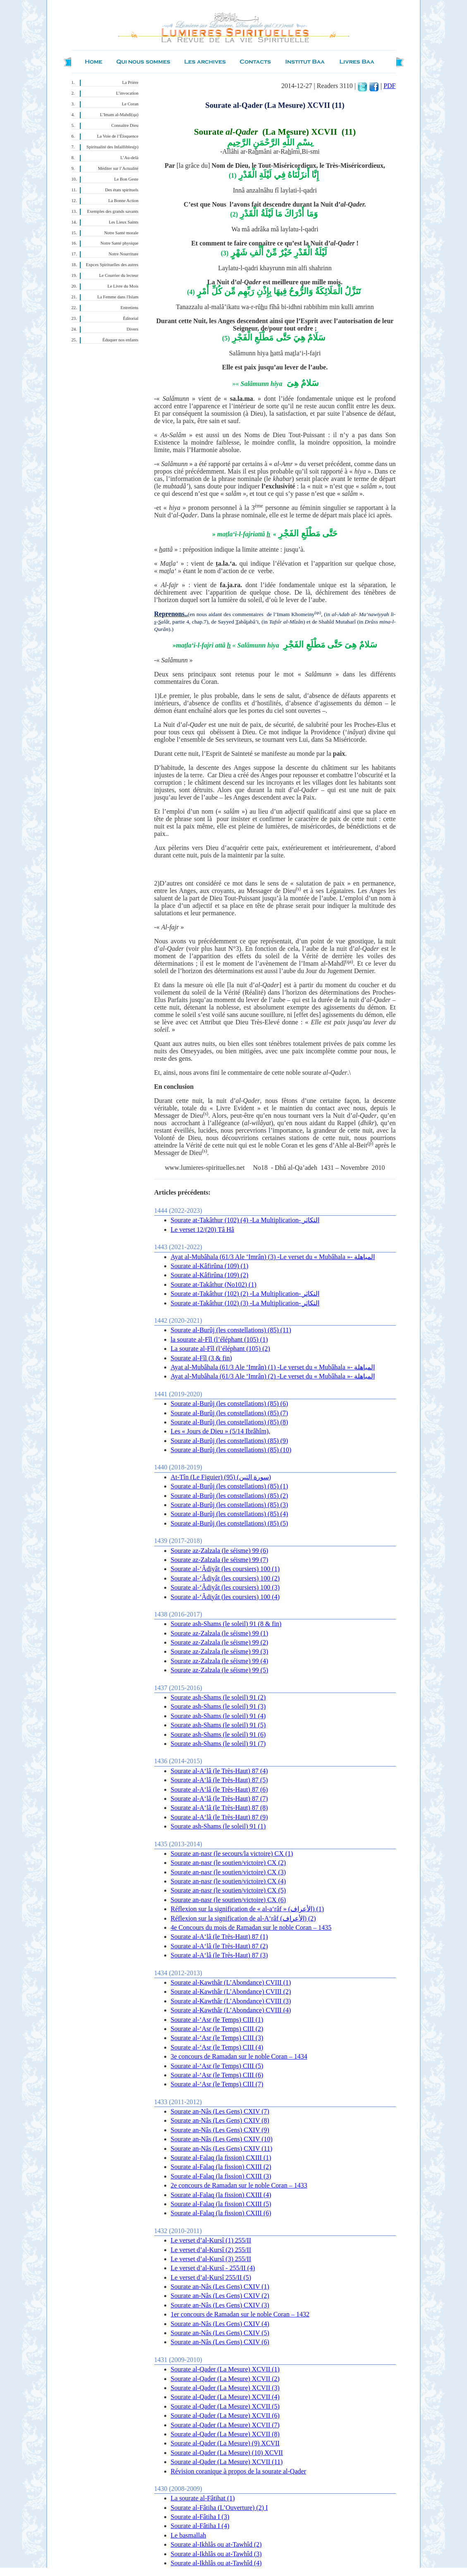  What do you see at coordinates (217, 2084) in the screenshot?
I see `Sourate al-‘Asr (le Temps) CIII (7)` at bounding box center [217, 2084].